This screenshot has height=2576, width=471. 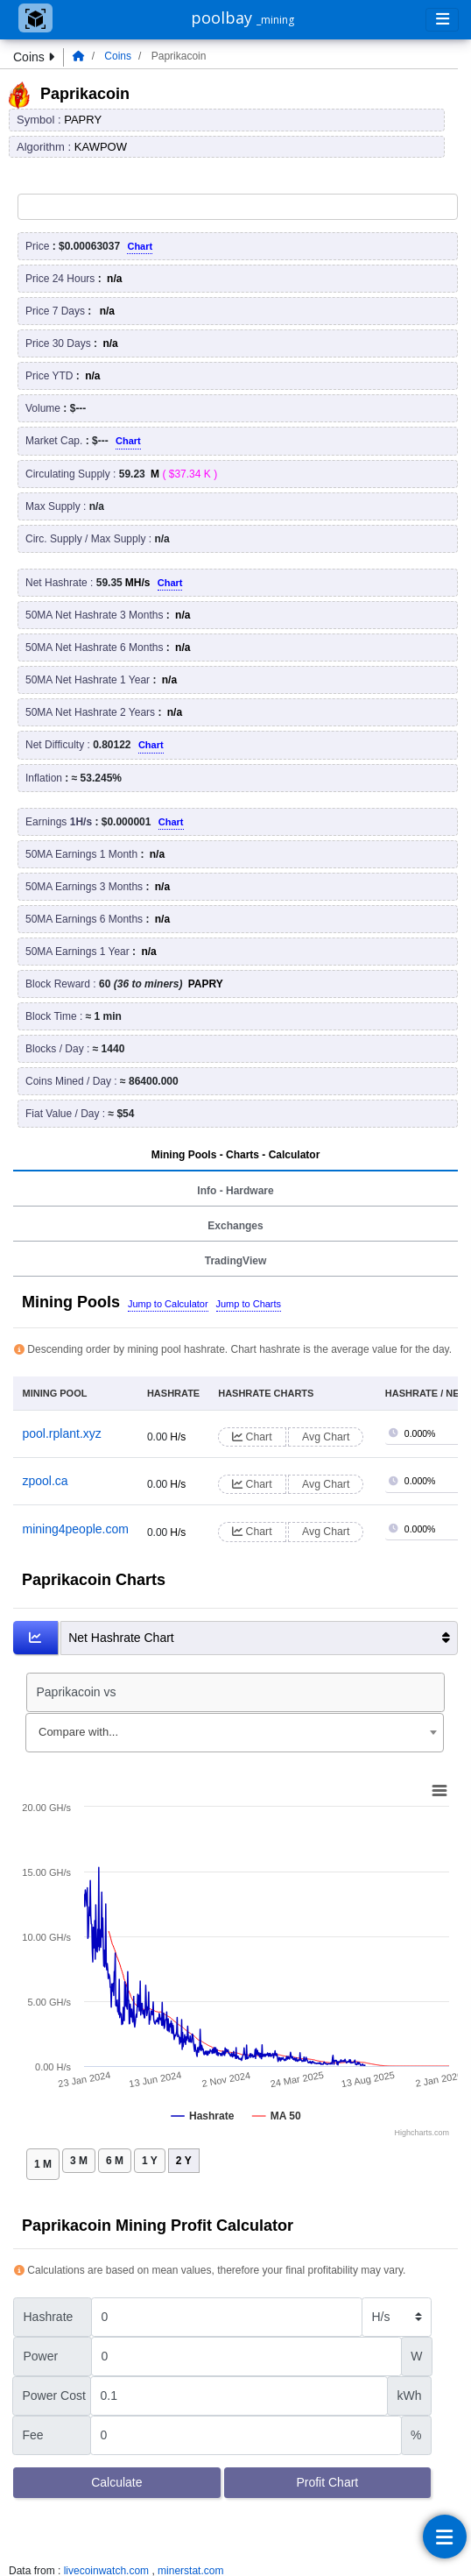 I want to click on Mining Pools - Charts - Calculator, so click(x=235, y=1155).